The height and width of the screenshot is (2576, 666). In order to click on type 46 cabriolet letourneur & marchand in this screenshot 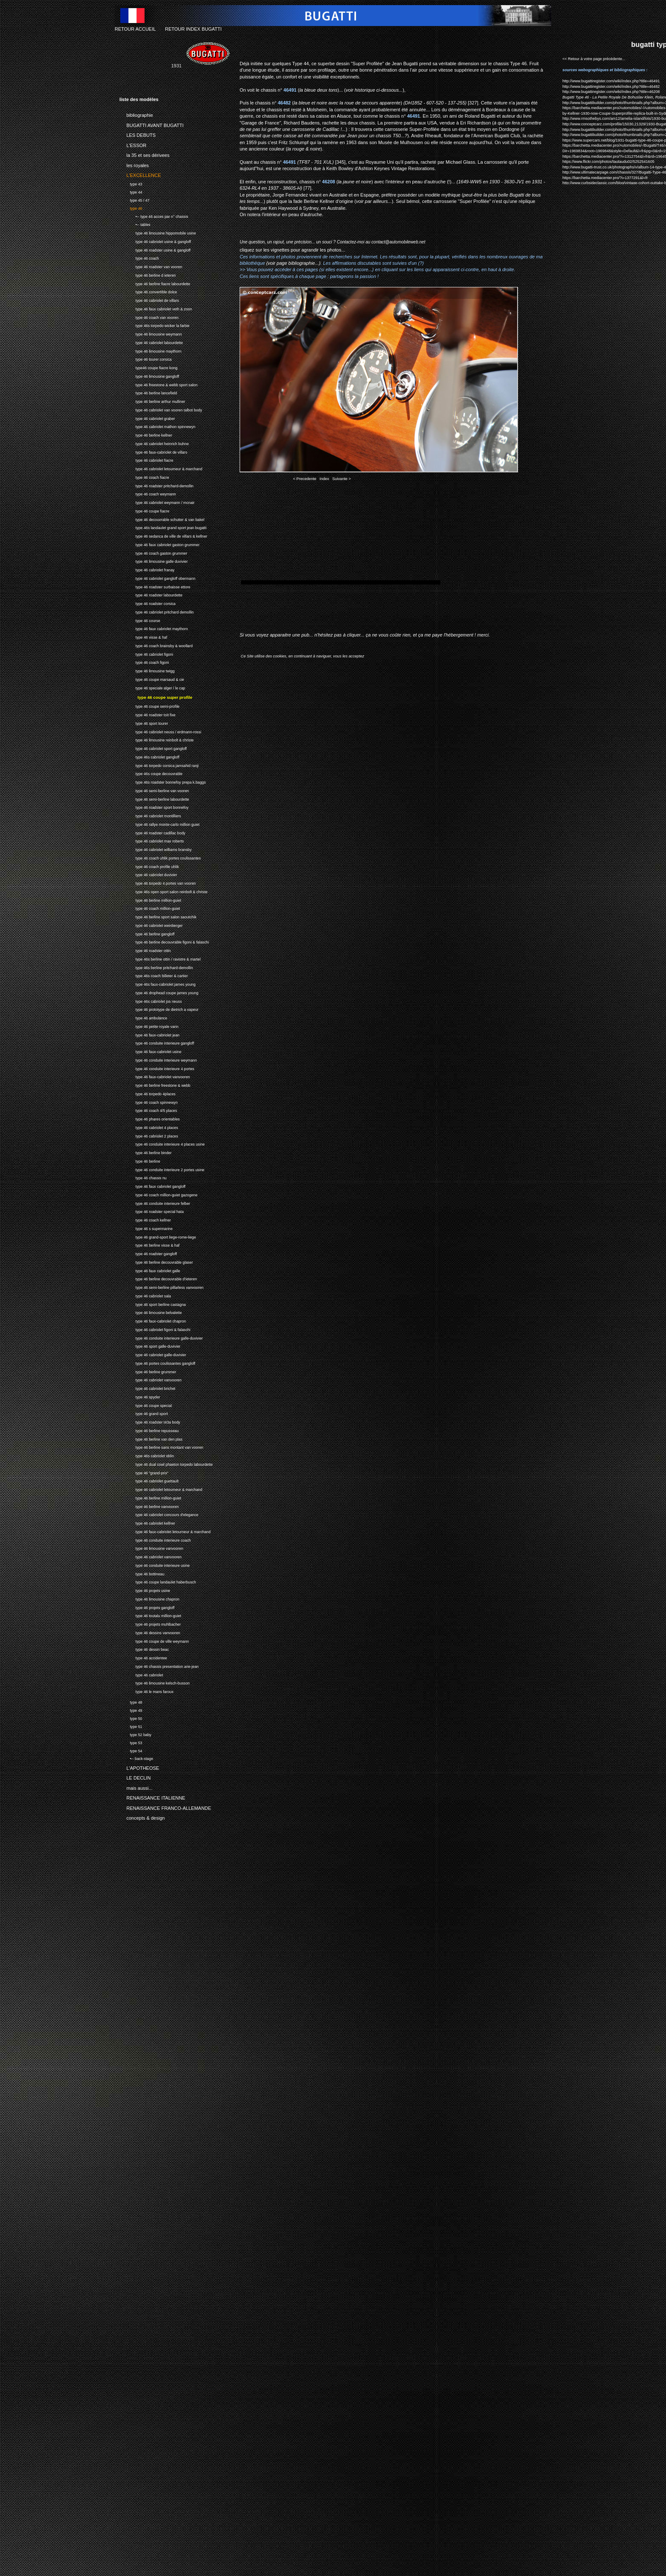, I will do `click(160, 468)`.